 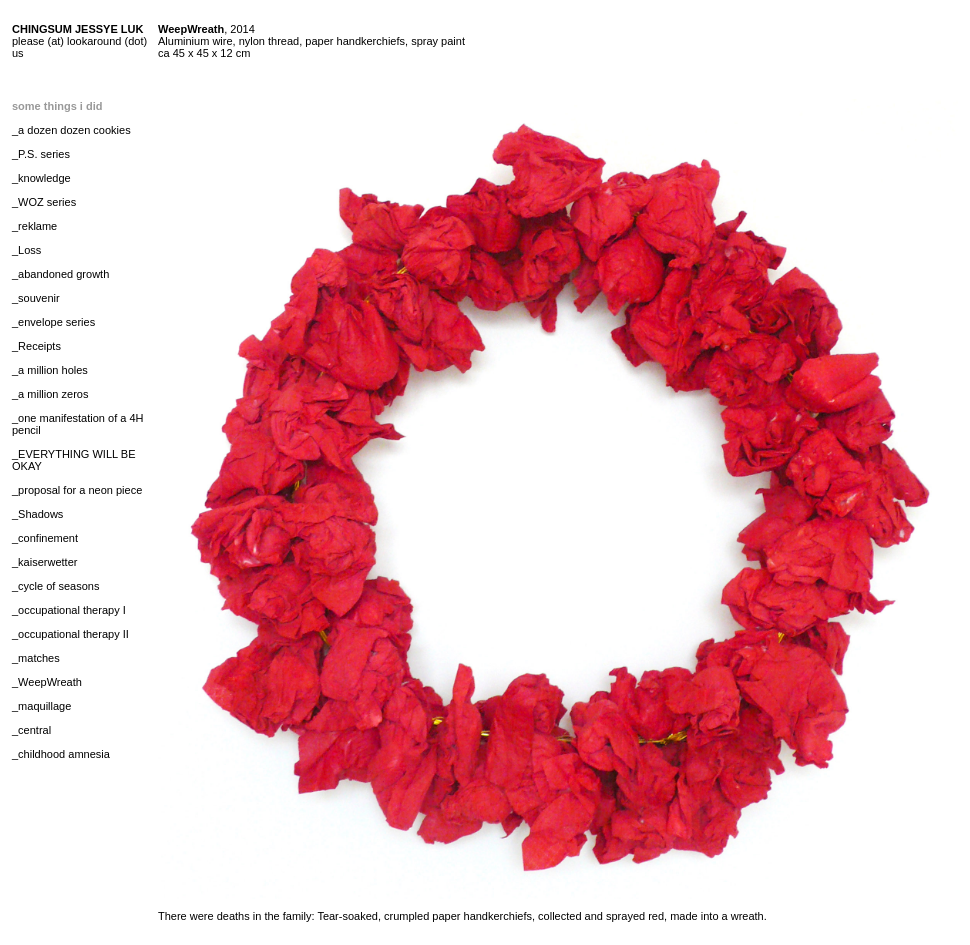 What do you see at coordinates (31, 730) in the screenshot?
I see `_central` at bounding box center [31, 730].